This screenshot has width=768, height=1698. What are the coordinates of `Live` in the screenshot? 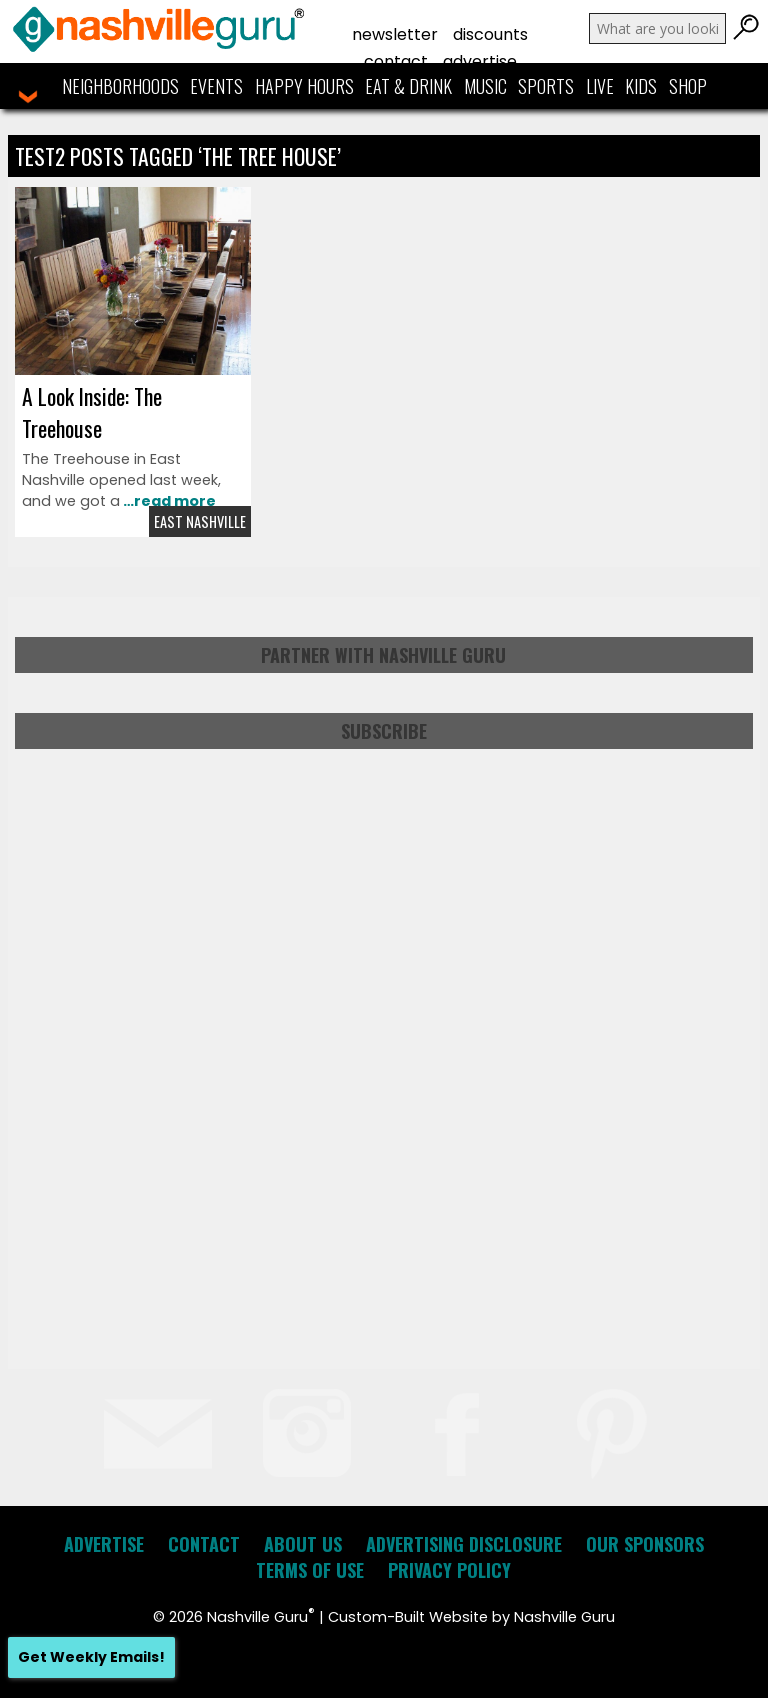 It's located at (600, 86).